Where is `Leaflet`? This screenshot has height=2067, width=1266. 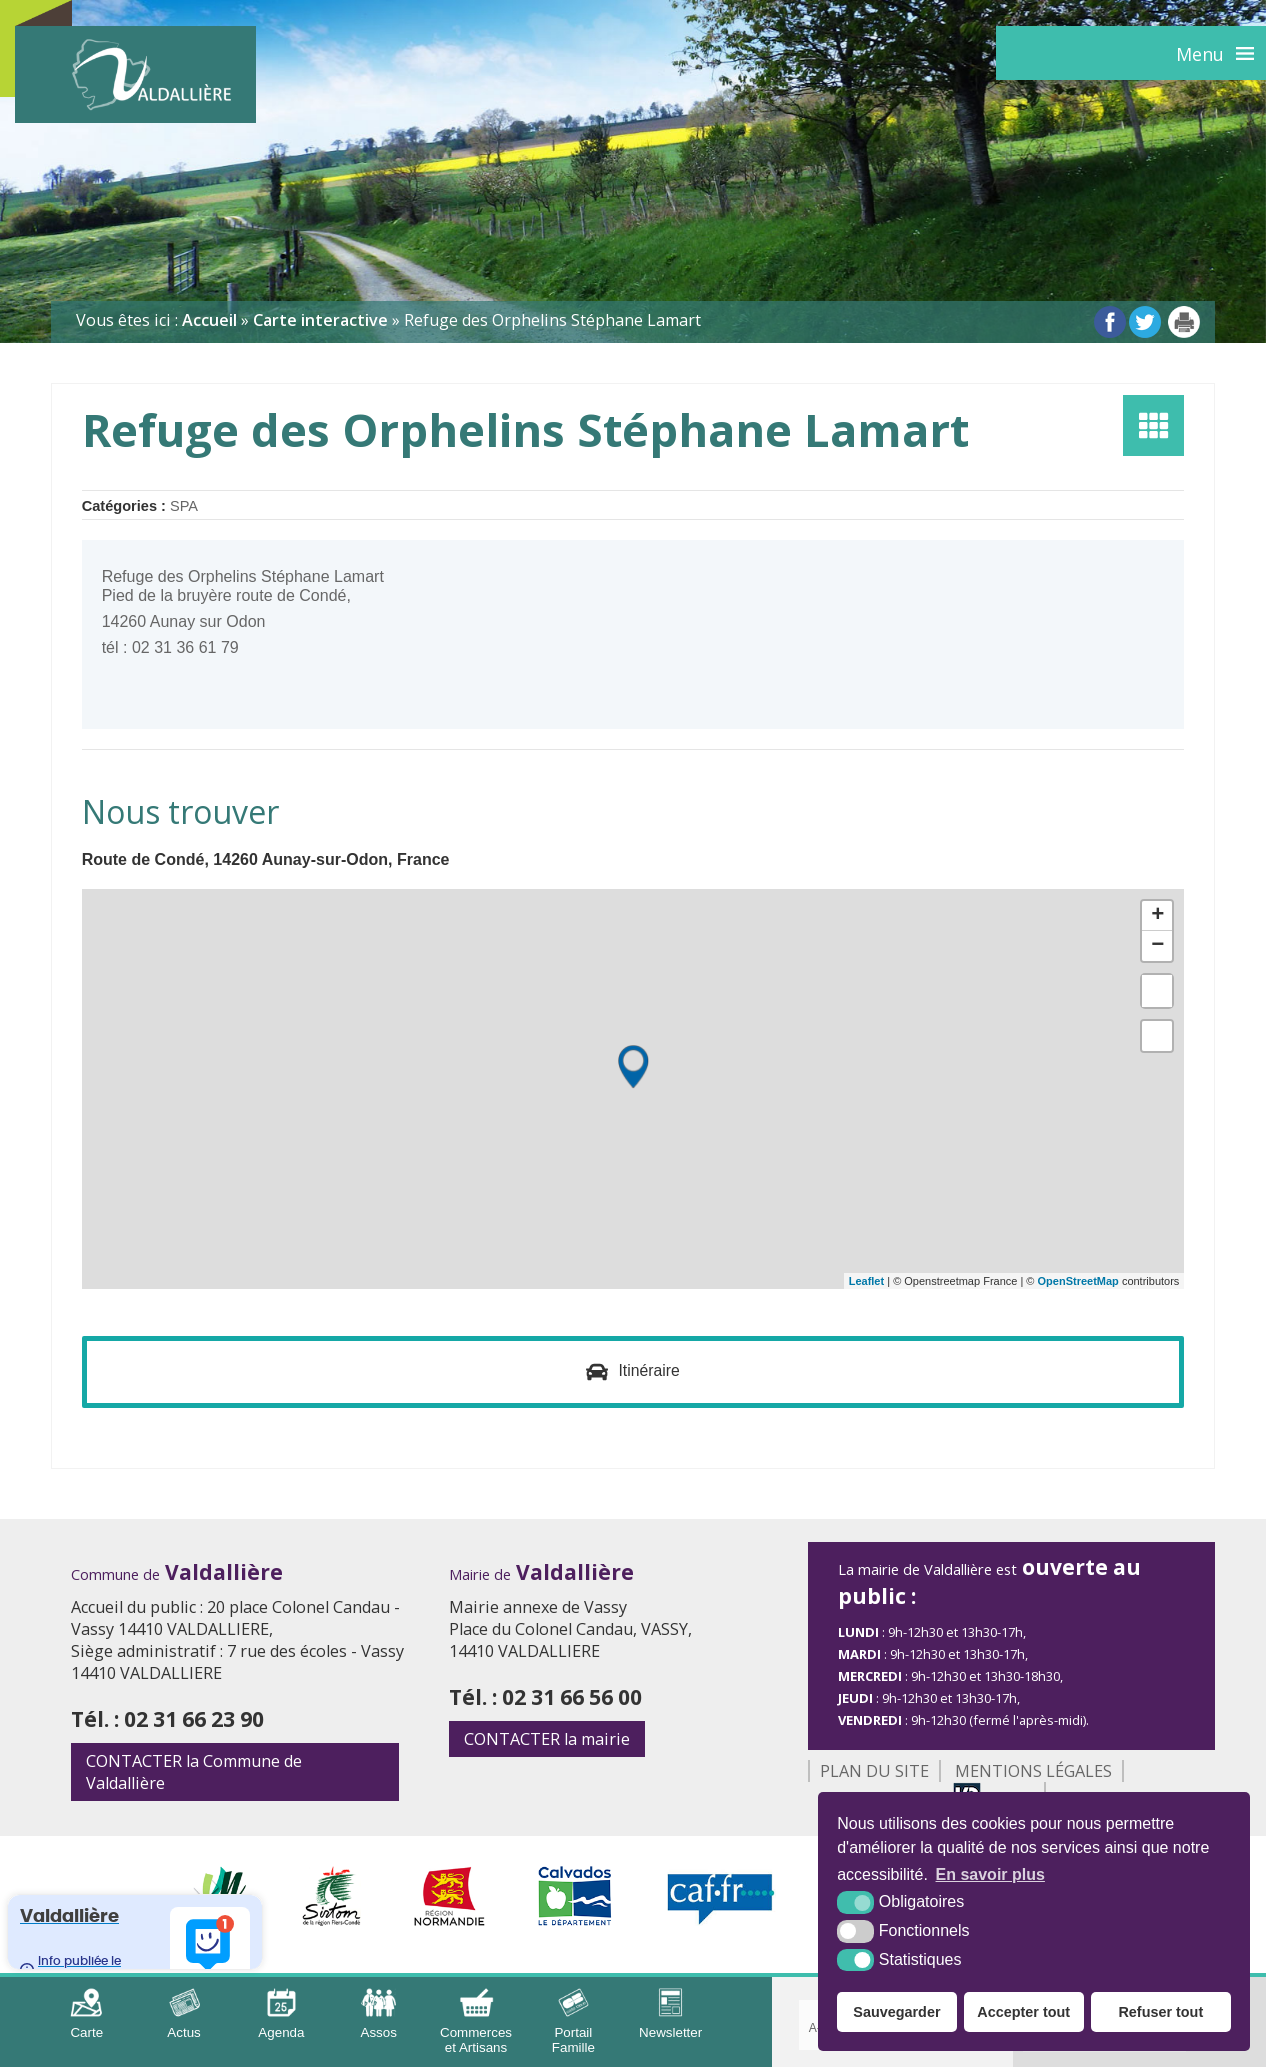
Leaflet is located at coordinates (866, 1281).